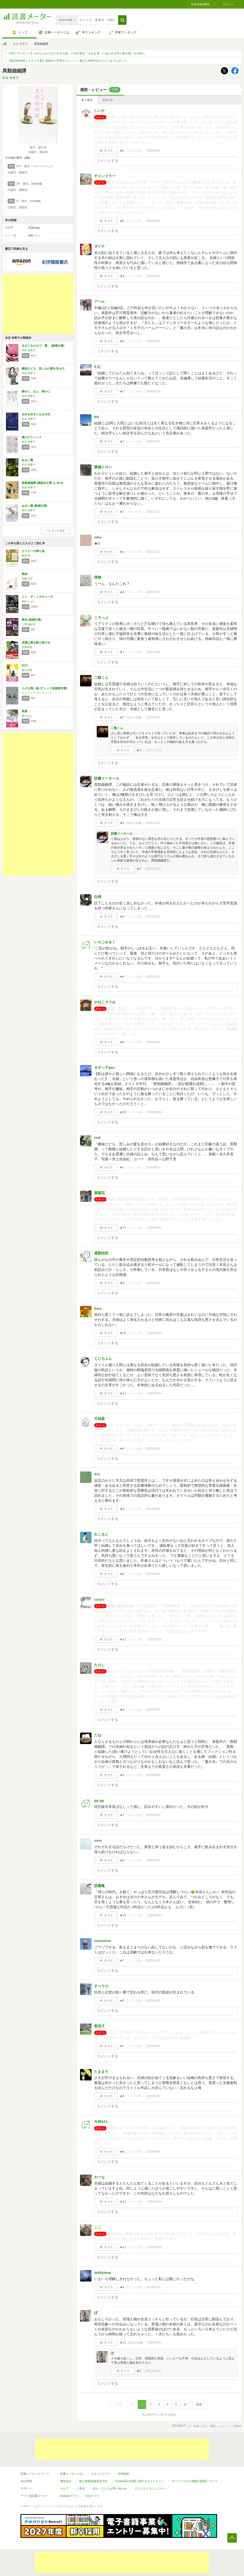 The width and height of the screenshot is (244, 2576). I want to click on 今村623, so click(100, 2122).